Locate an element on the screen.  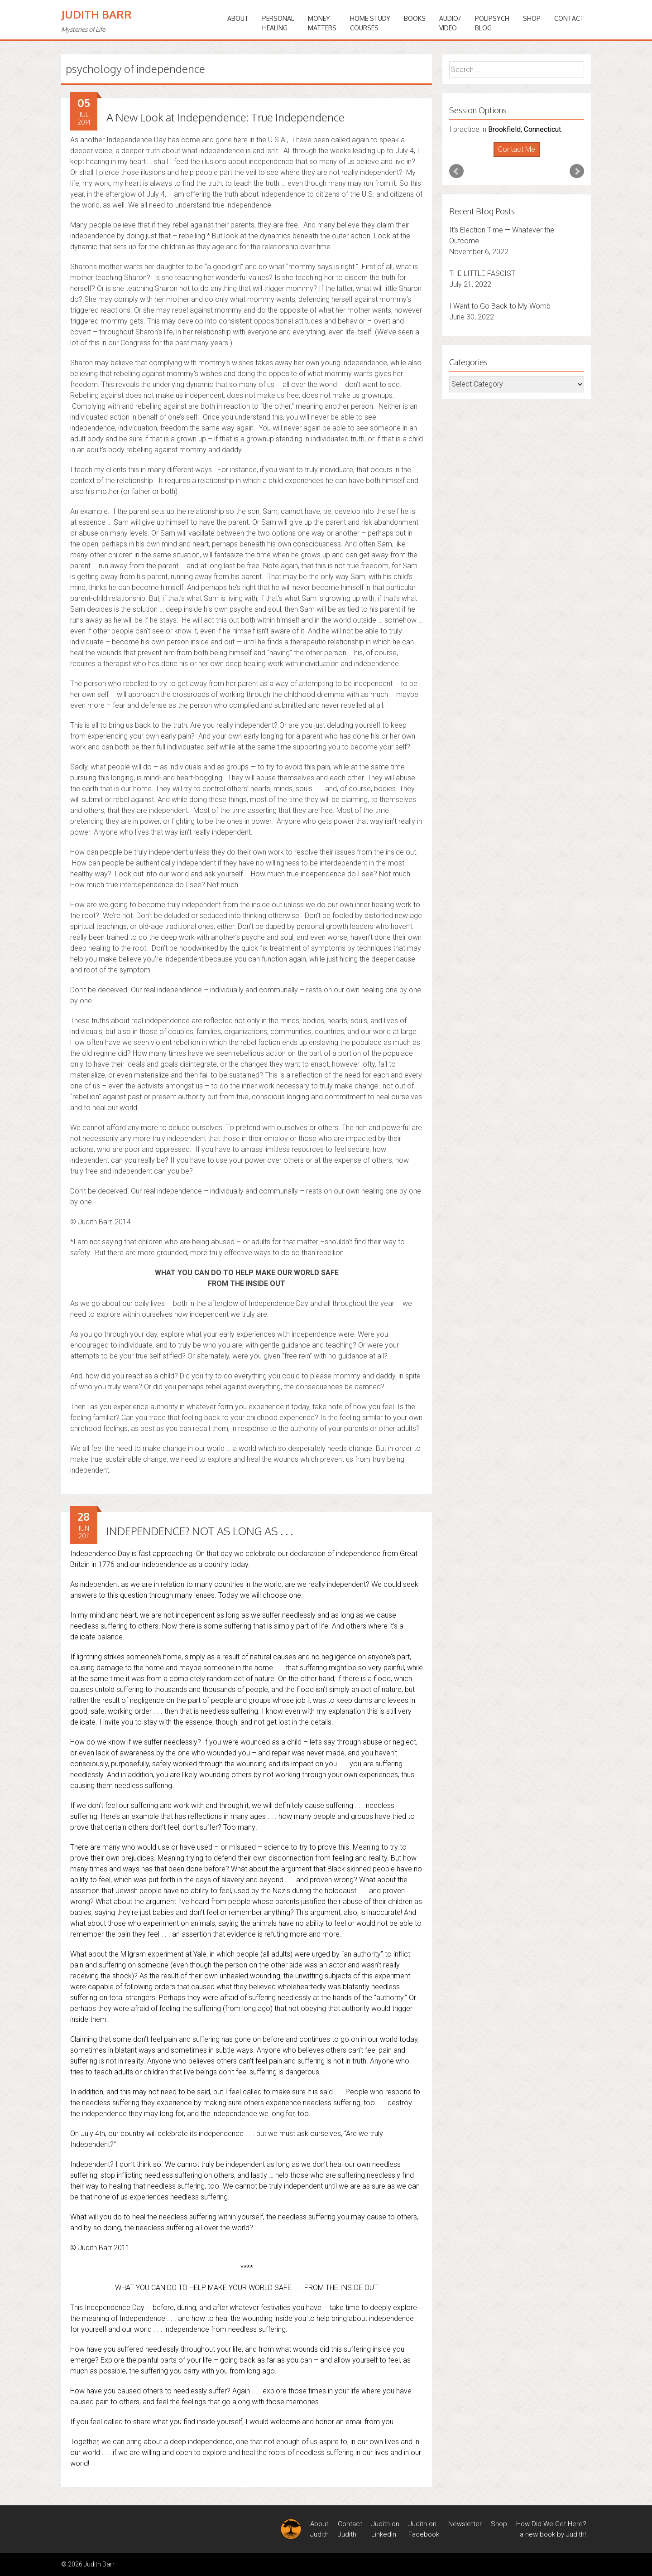
BOOKS is located at coordinates (415, 18).